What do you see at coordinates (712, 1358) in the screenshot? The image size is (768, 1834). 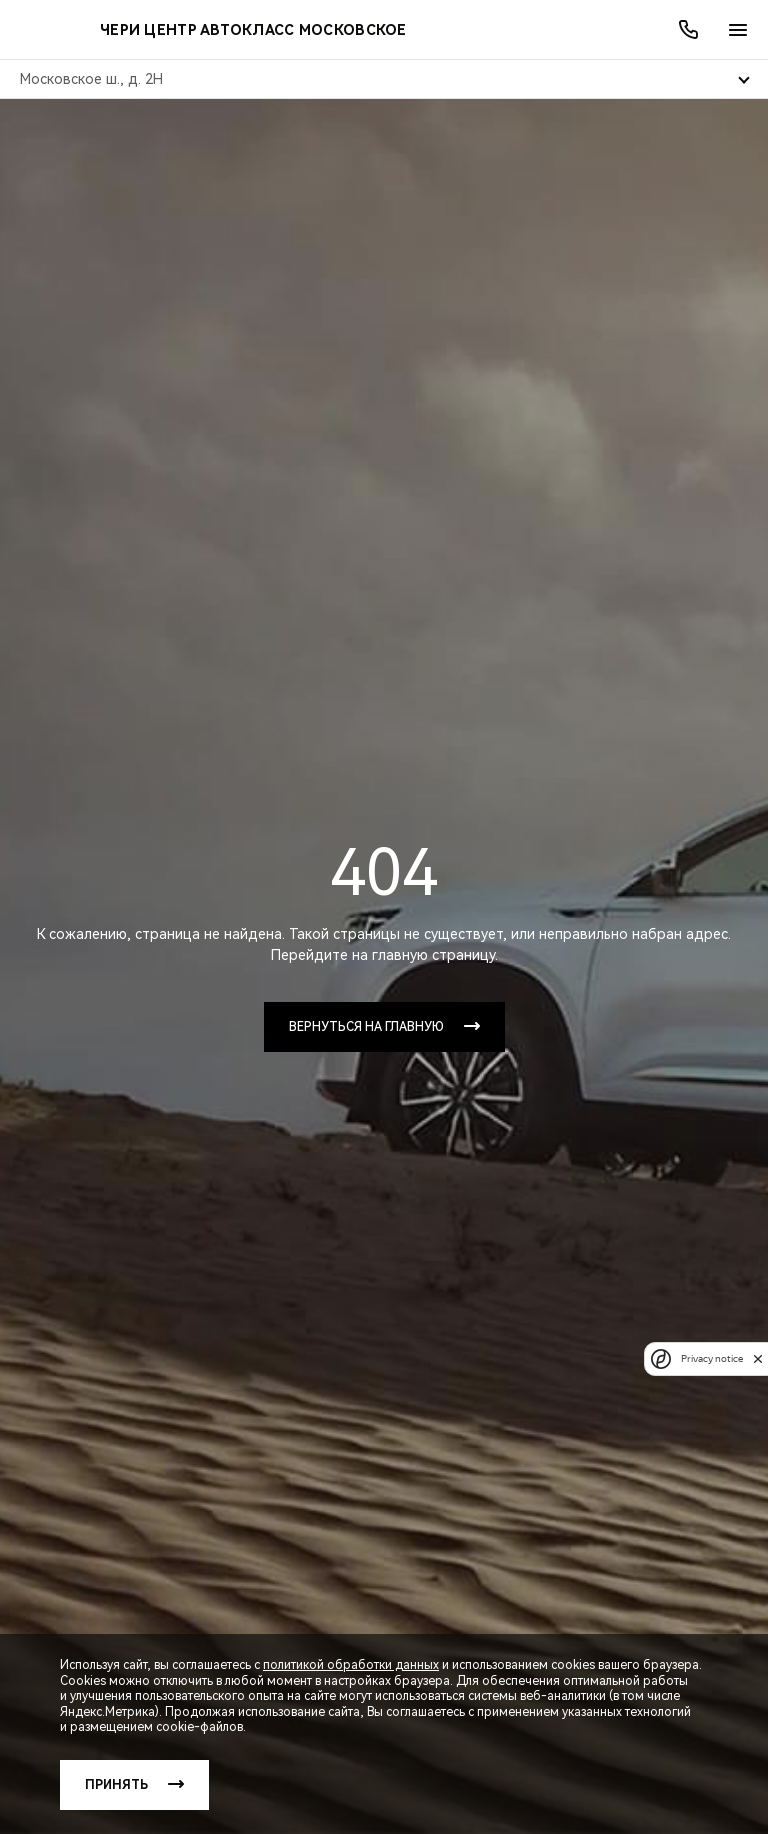 I see `Privacy notice` at bounding box center [712, 1358].